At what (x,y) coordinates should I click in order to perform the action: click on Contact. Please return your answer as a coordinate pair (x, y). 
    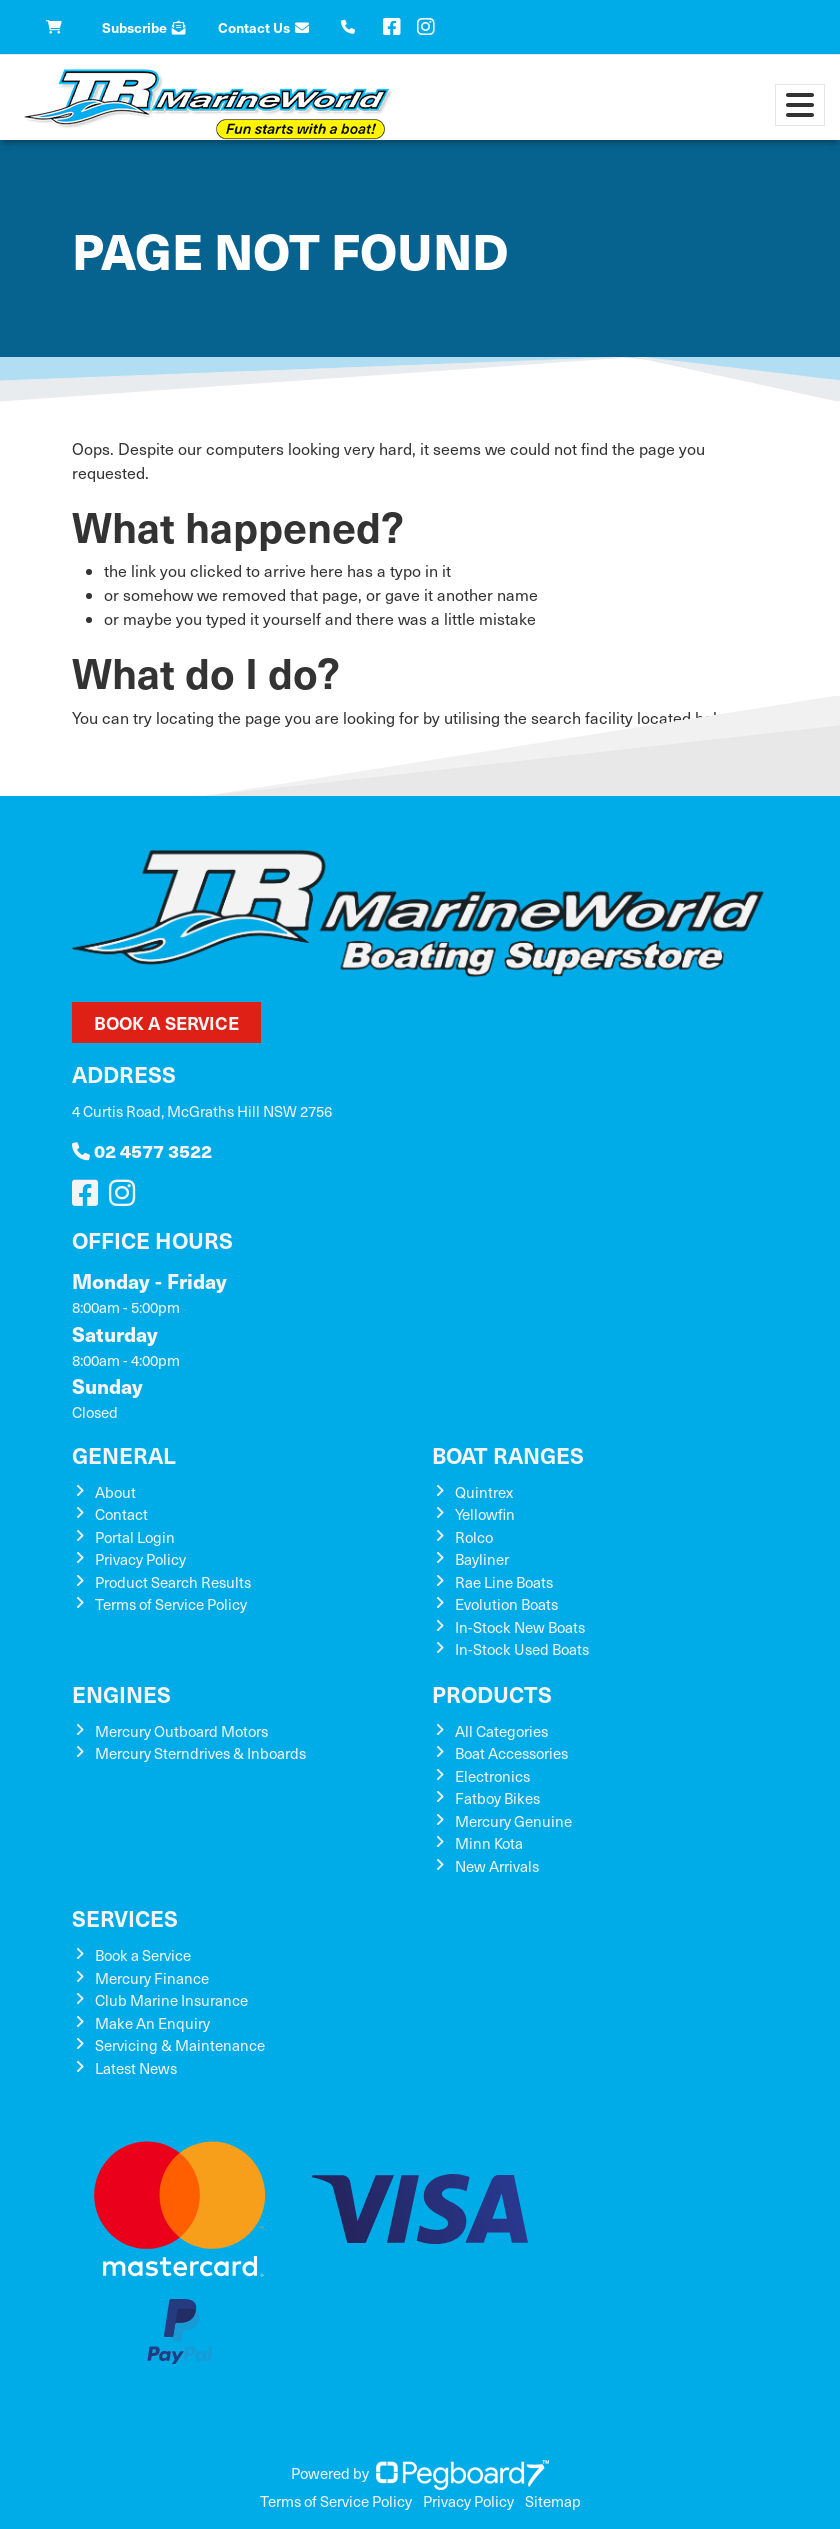
    Looking at the image, I should click on (121, 1514).